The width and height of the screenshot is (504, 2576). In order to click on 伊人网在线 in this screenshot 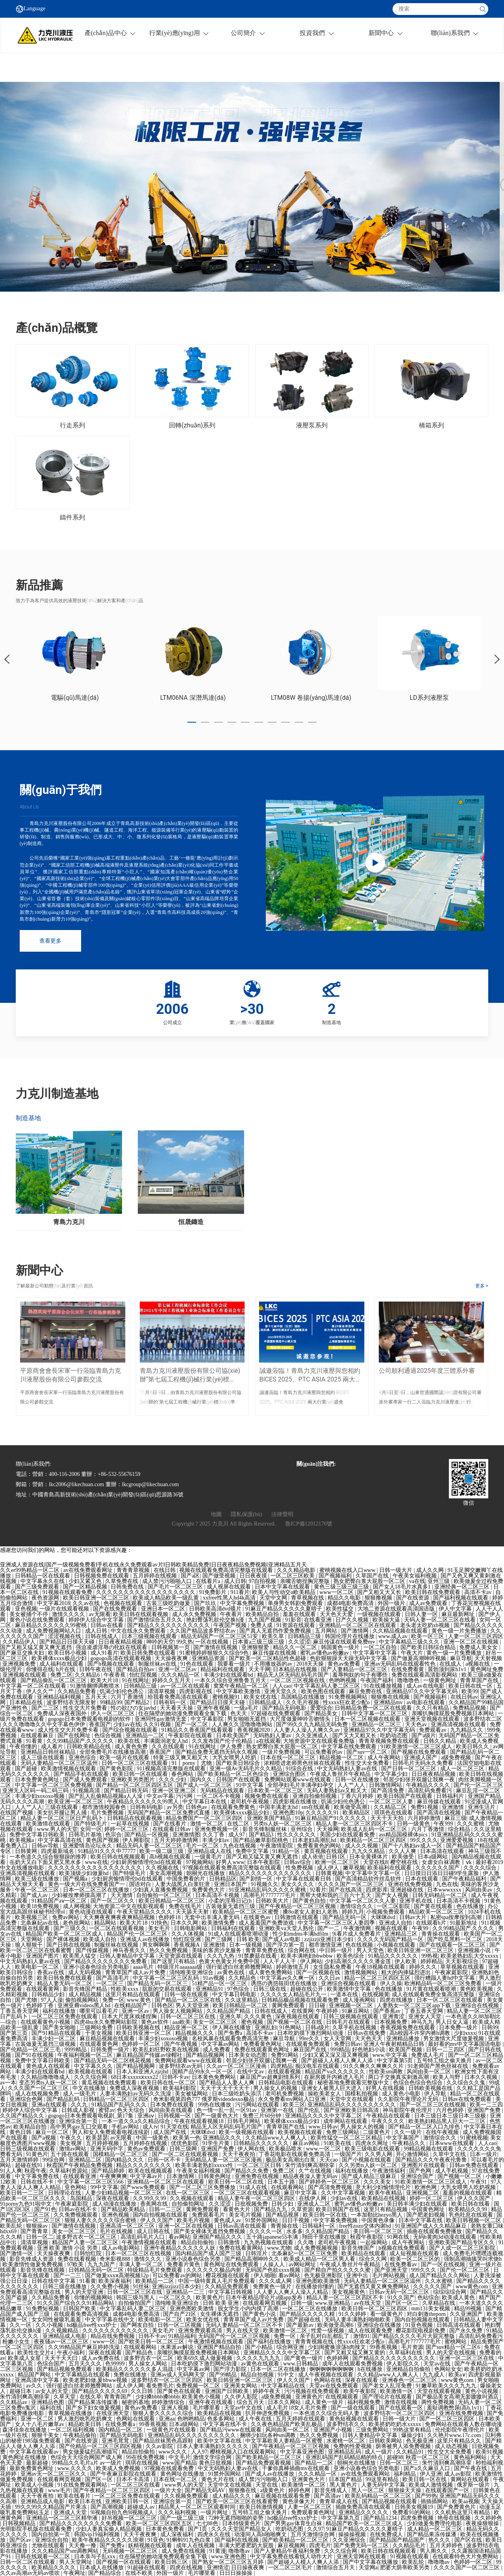, I will do `click(252, 2149)`.